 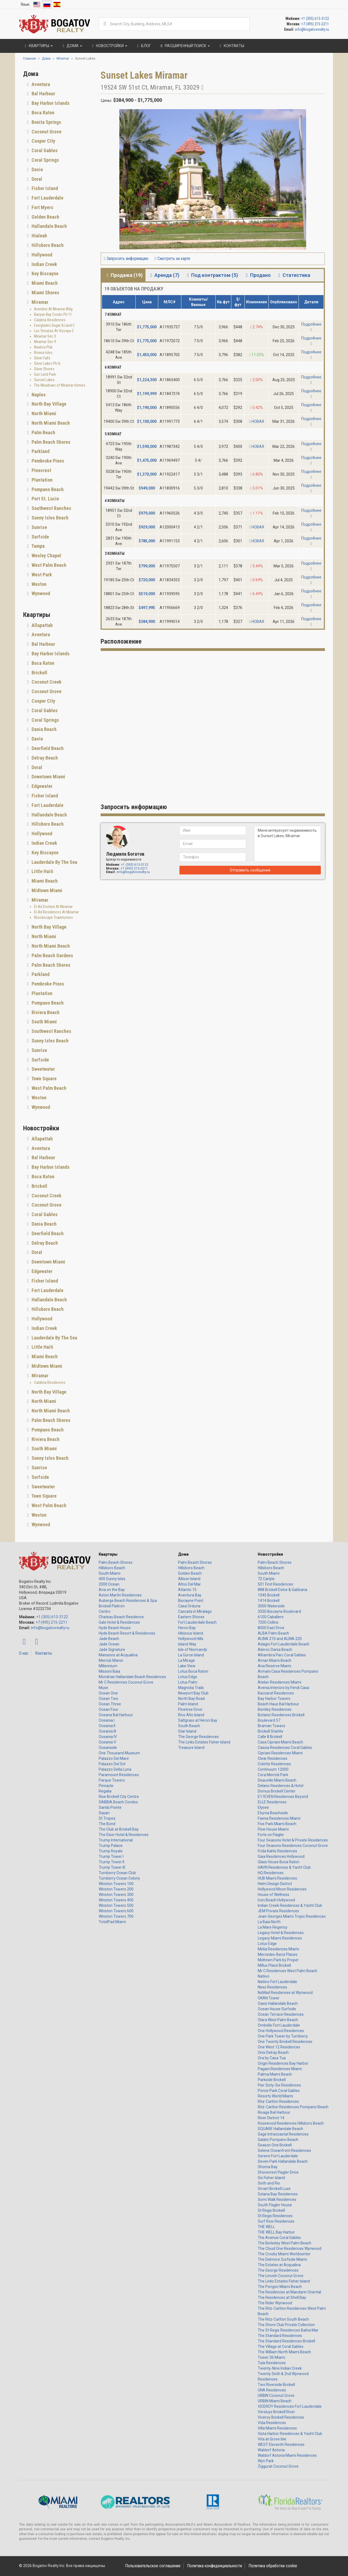 What do you see at coordinates (231, 46) in the screenshot?
I see `Контакты [button]` at bounding box center [231, 46].